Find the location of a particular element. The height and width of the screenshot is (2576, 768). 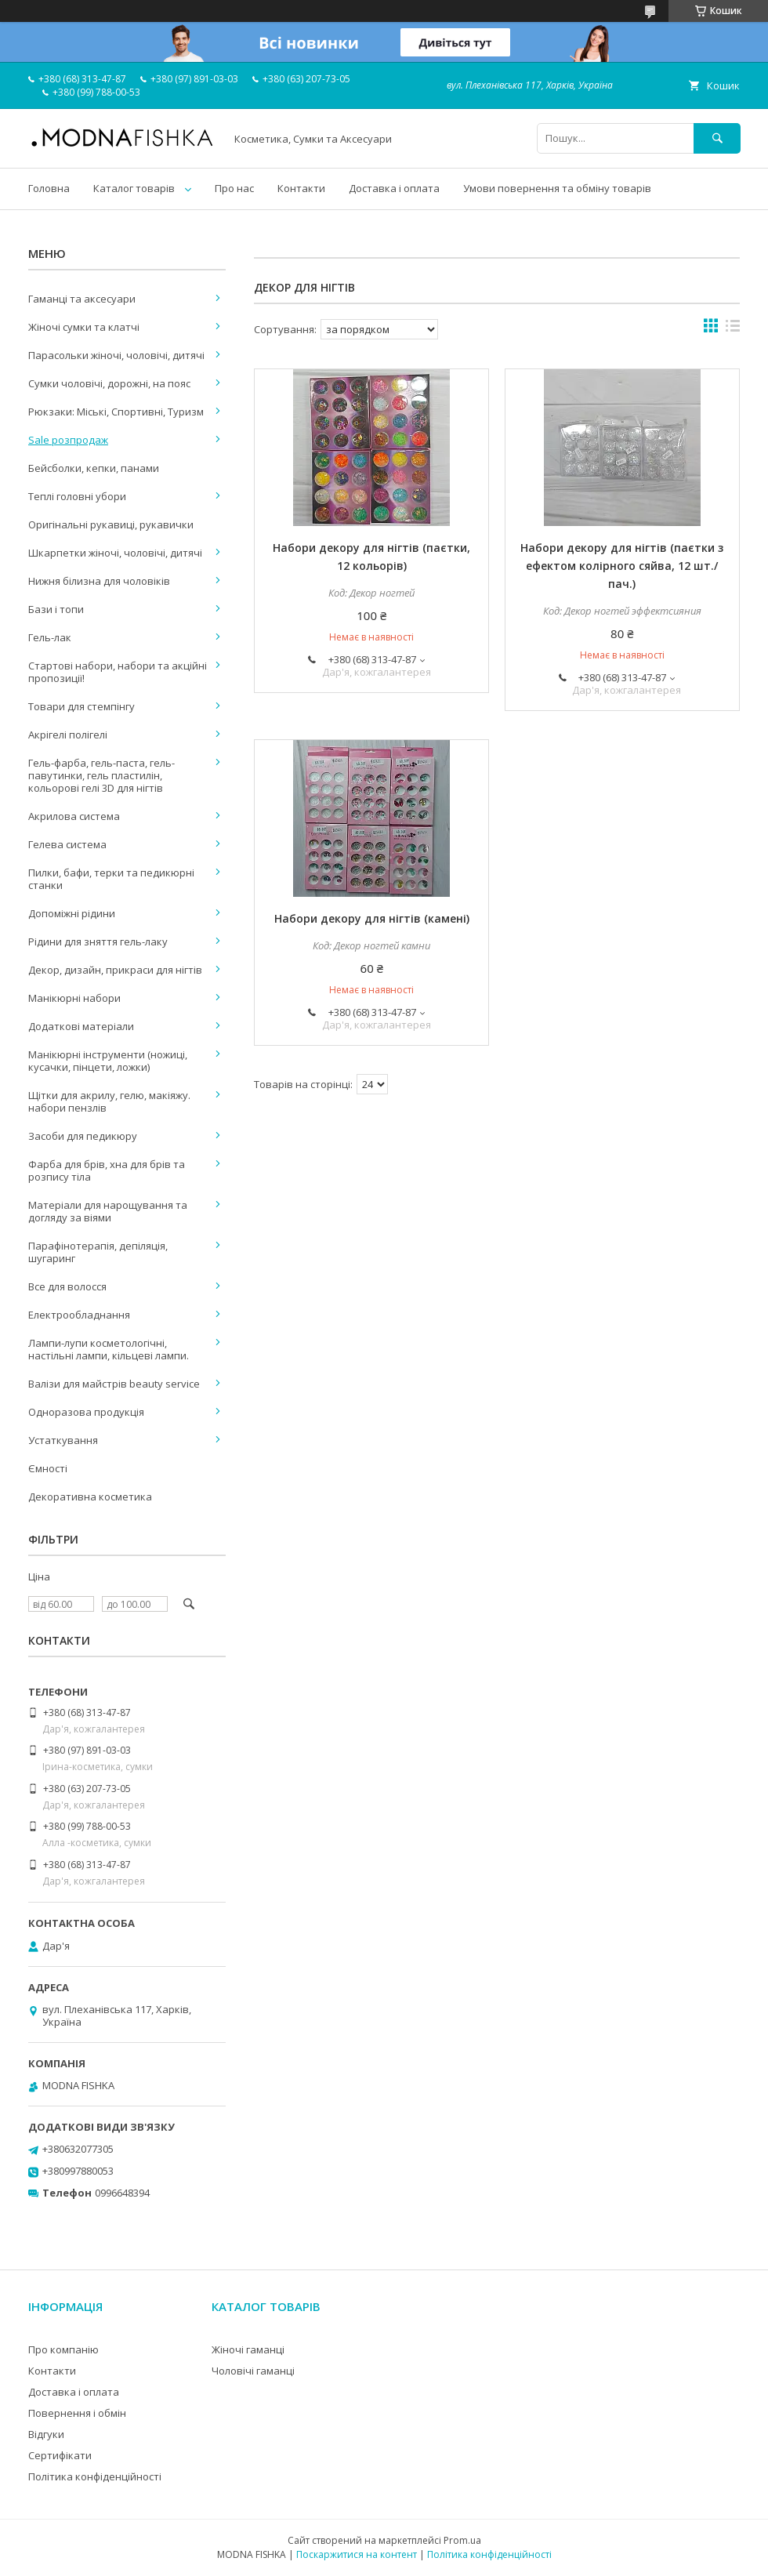

Набори декору для нігтів (камені) is located at coordinates (371, 918).